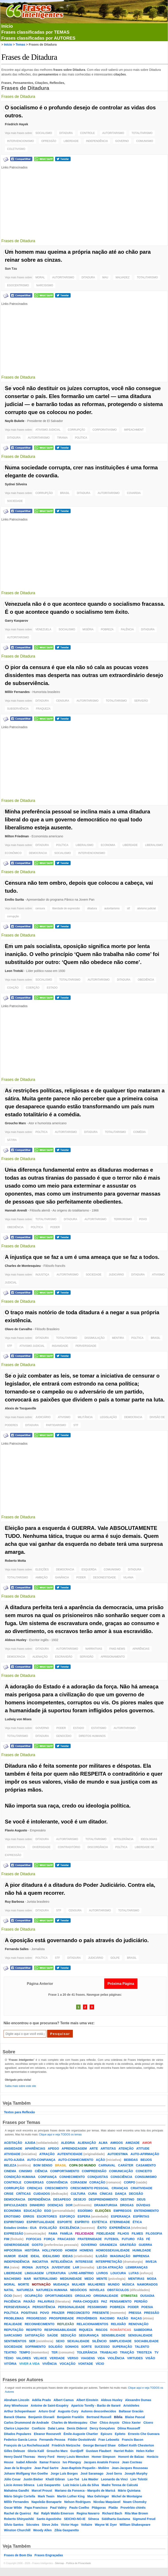 The image size is (168, 2576). I want to click on VIVÊNCIA, so click(49, 2363).